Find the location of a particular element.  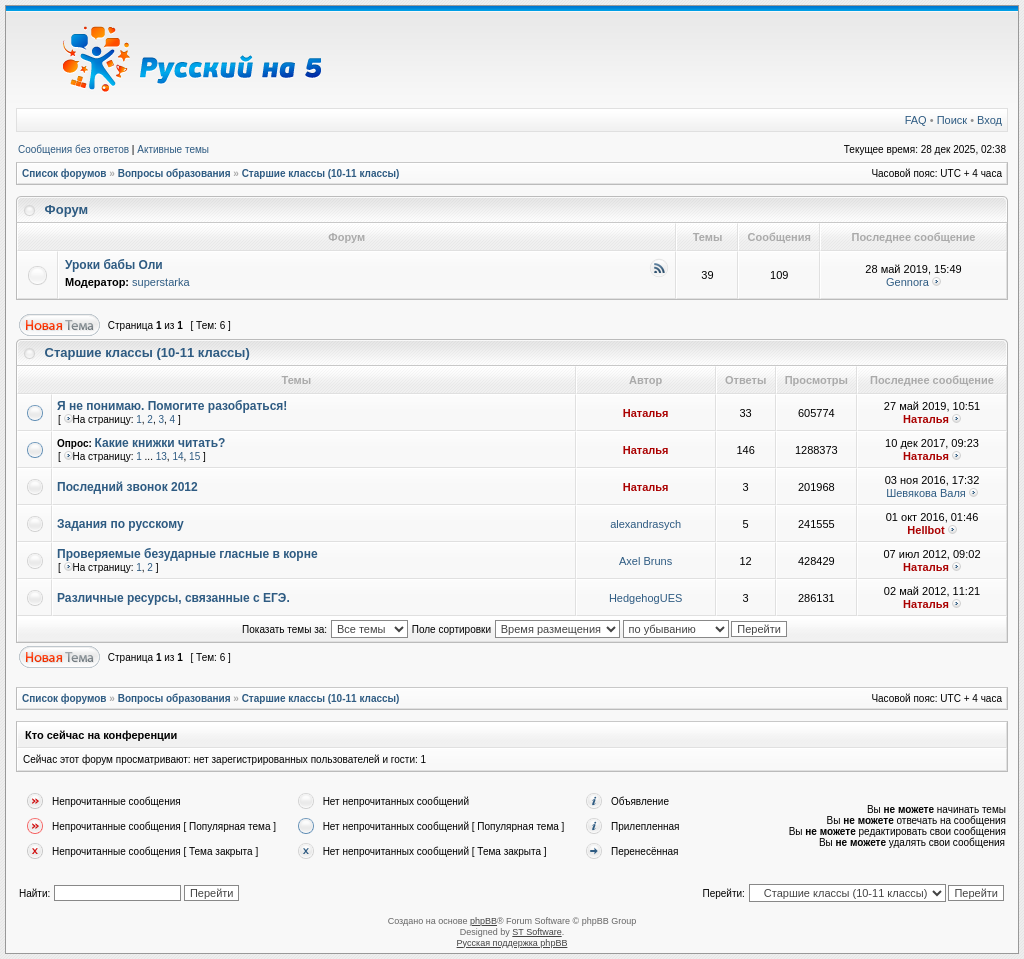

Задания по русскому is located at coordinates (120, 524).